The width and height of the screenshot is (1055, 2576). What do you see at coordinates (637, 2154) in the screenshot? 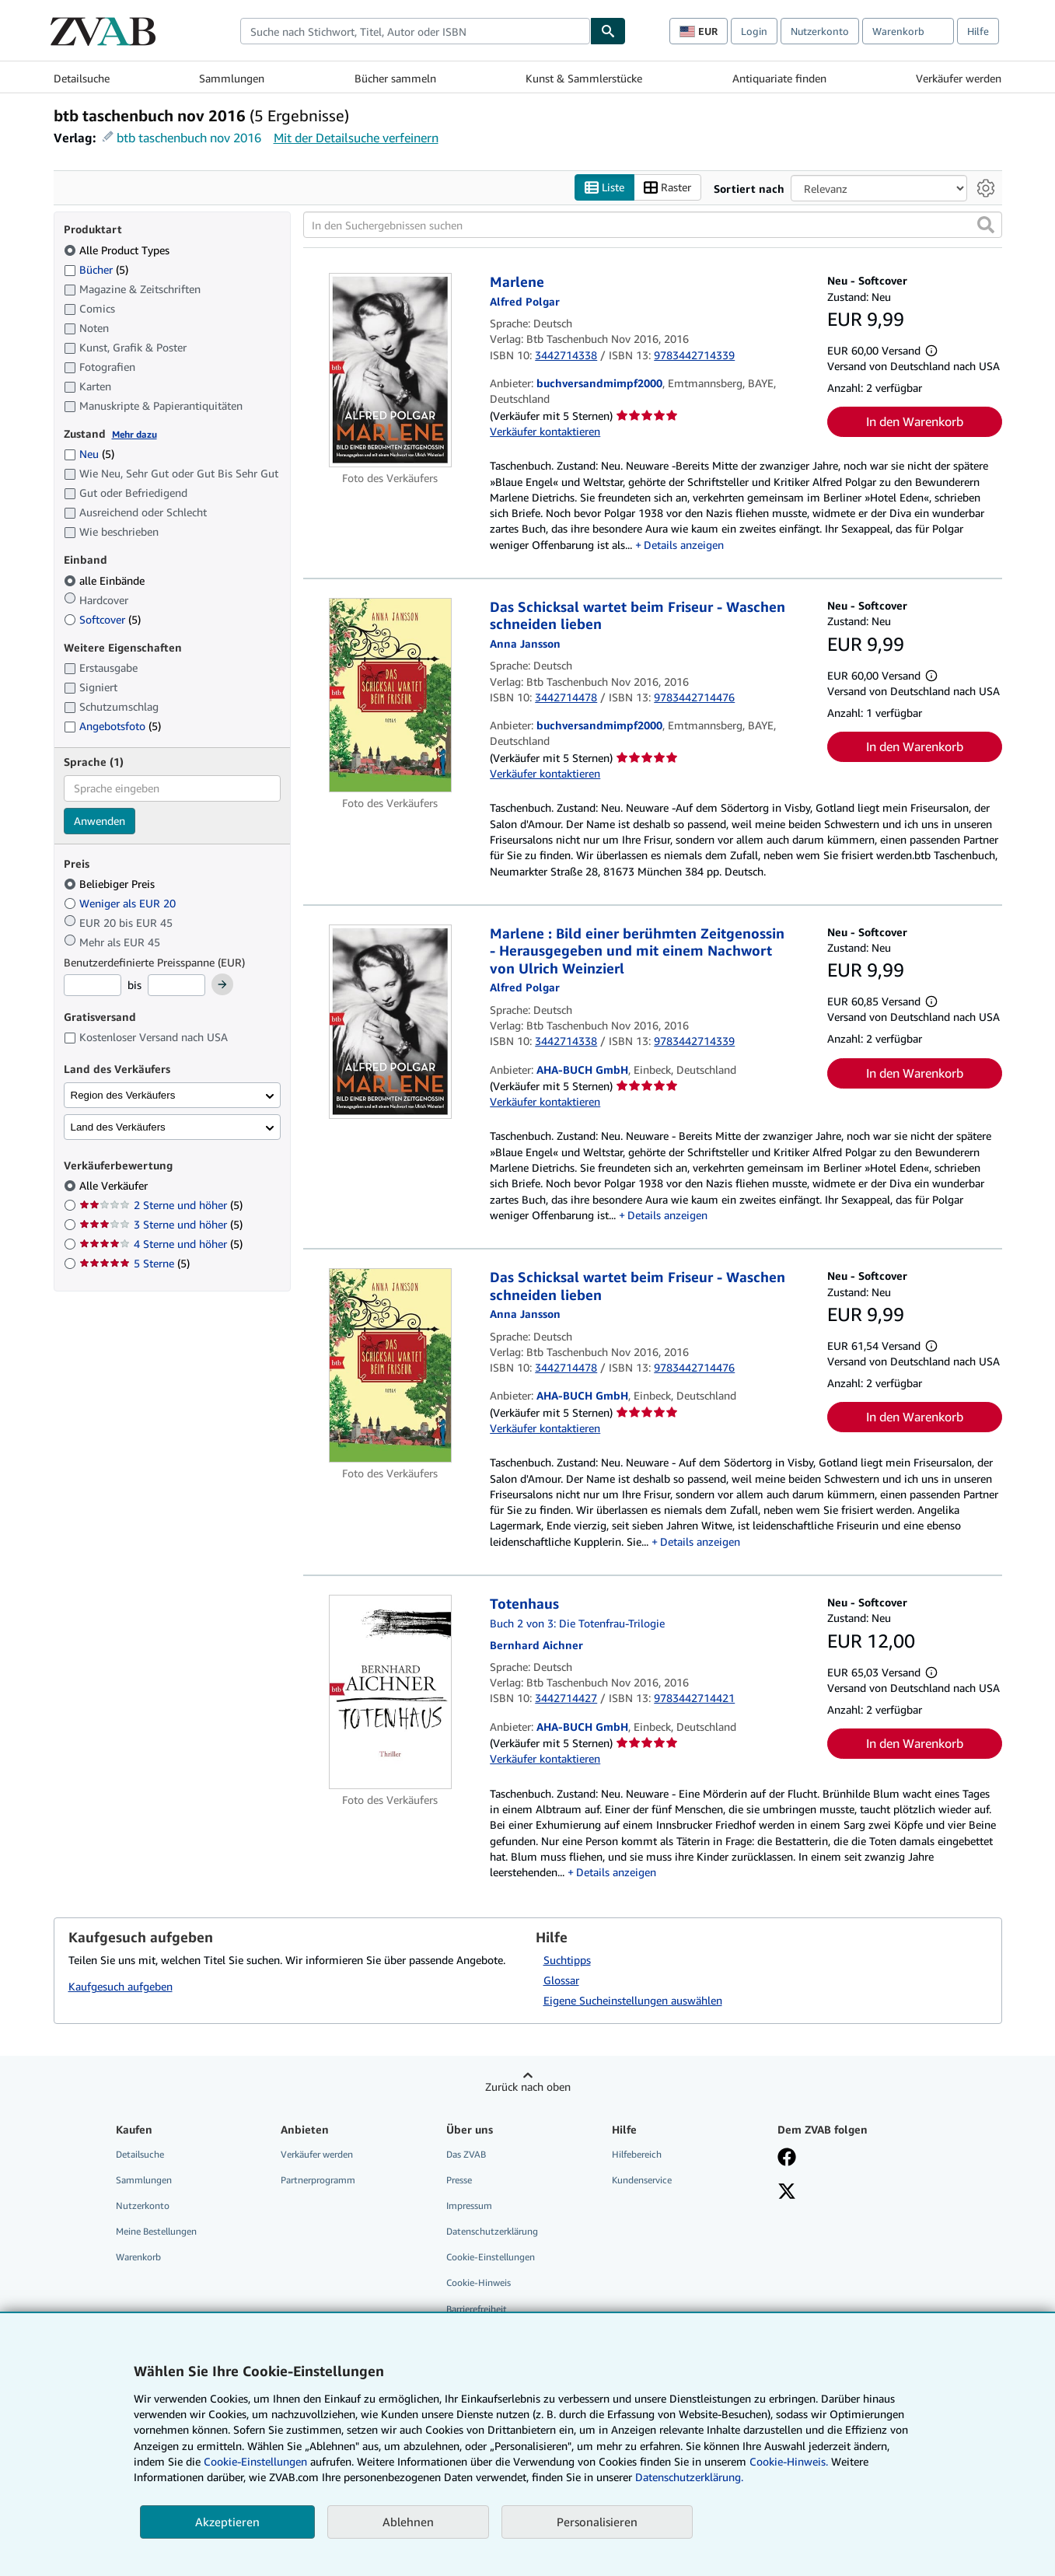
I see `Hilfebereich` at bounding box center [637, 2154].